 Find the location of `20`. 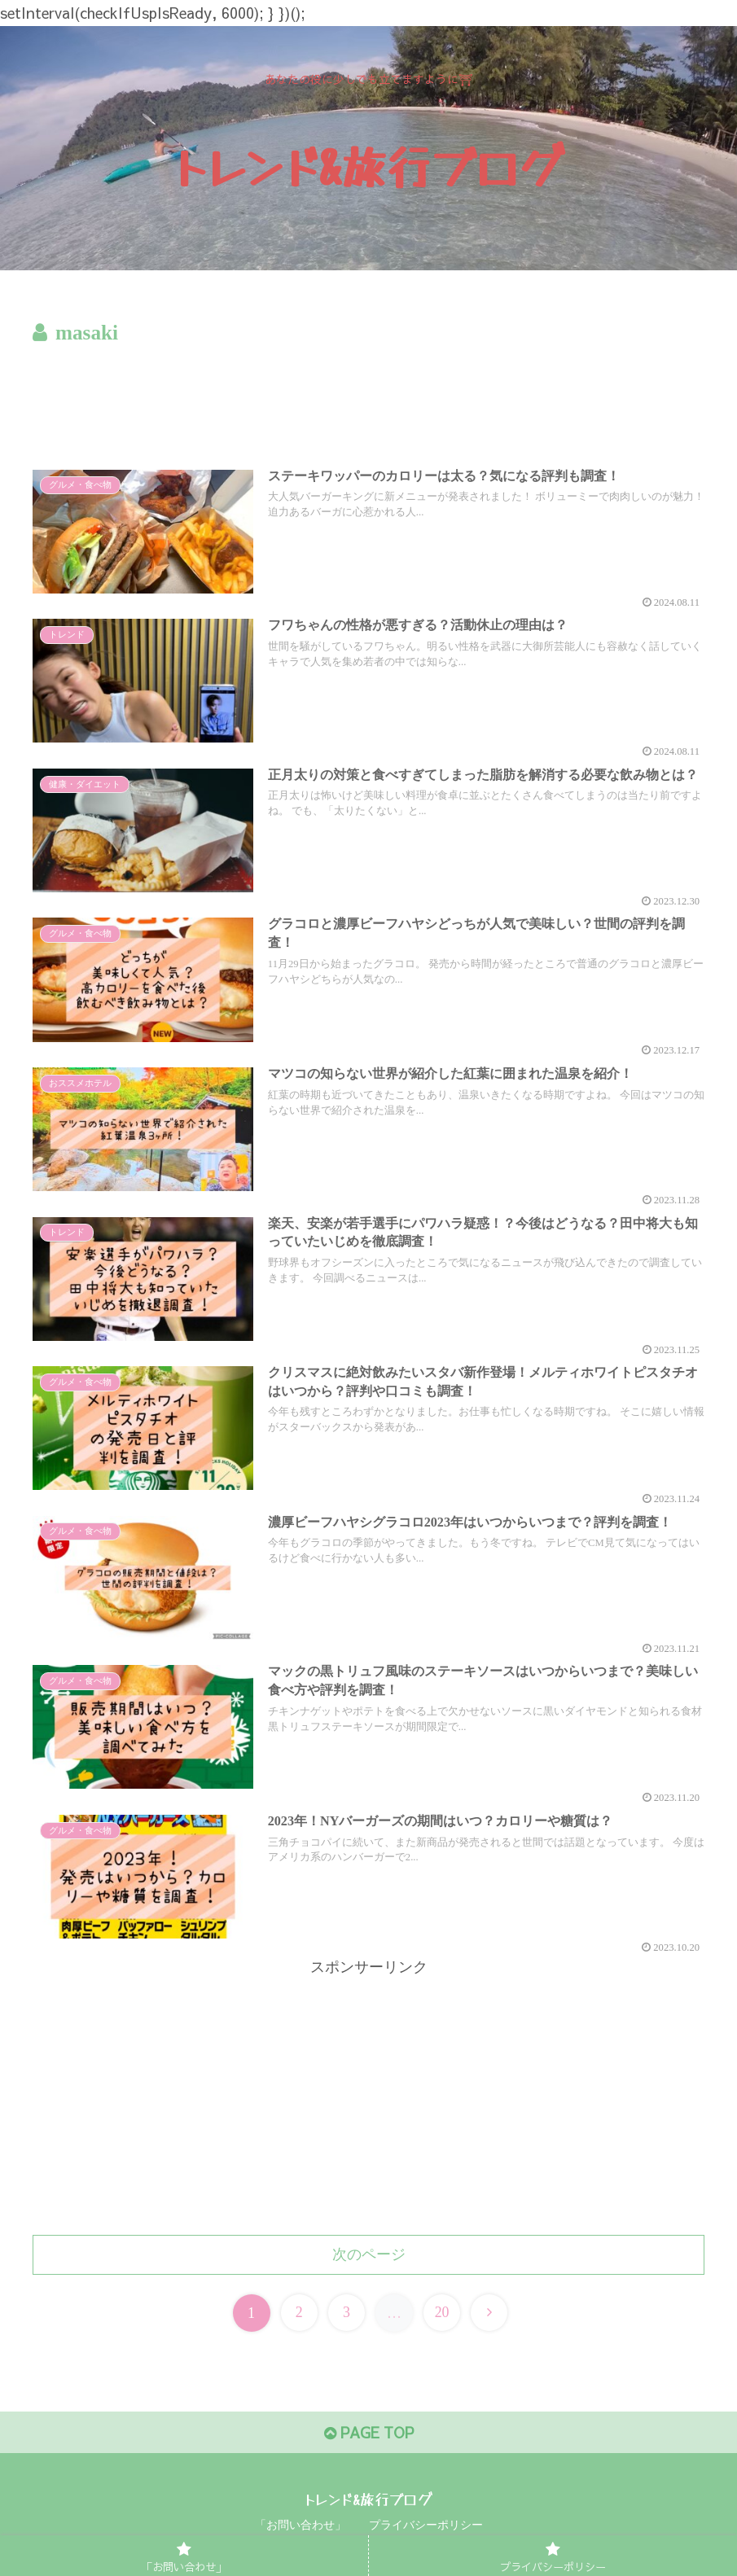

20 is located at coordinates (442, 2313).